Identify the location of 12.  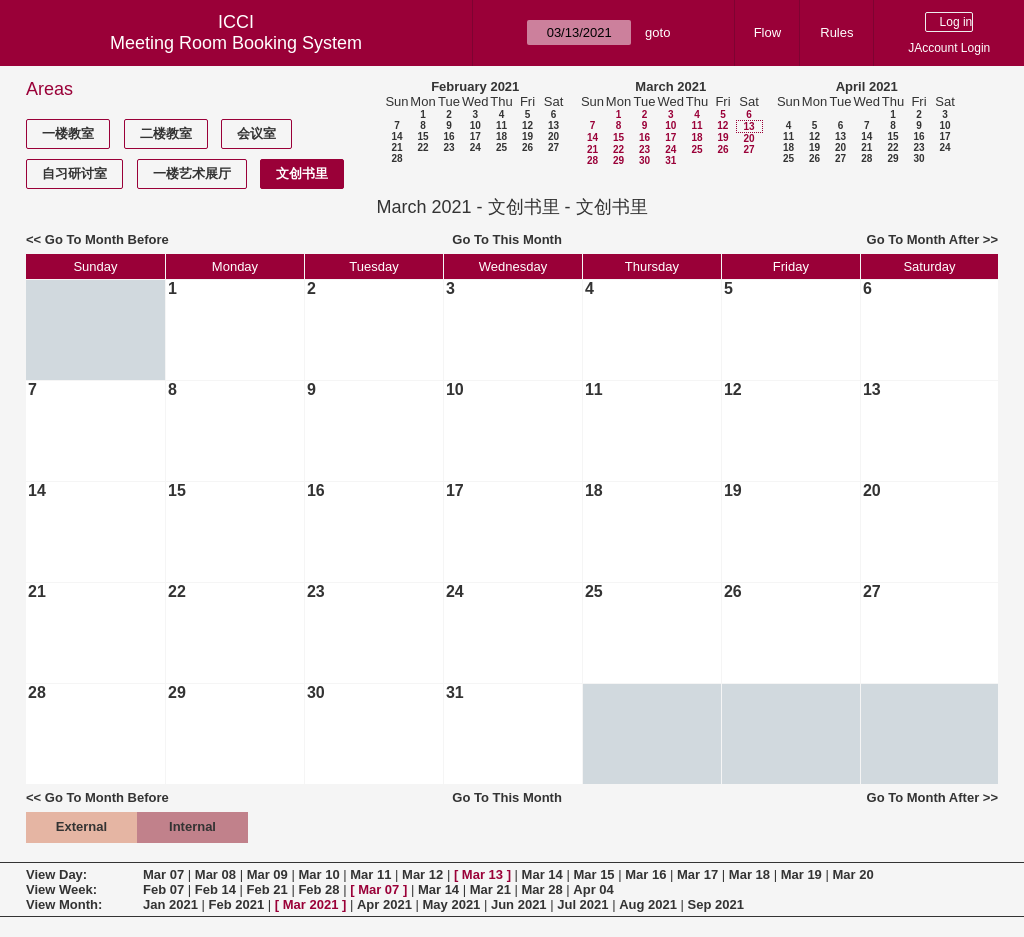
(527, 125).